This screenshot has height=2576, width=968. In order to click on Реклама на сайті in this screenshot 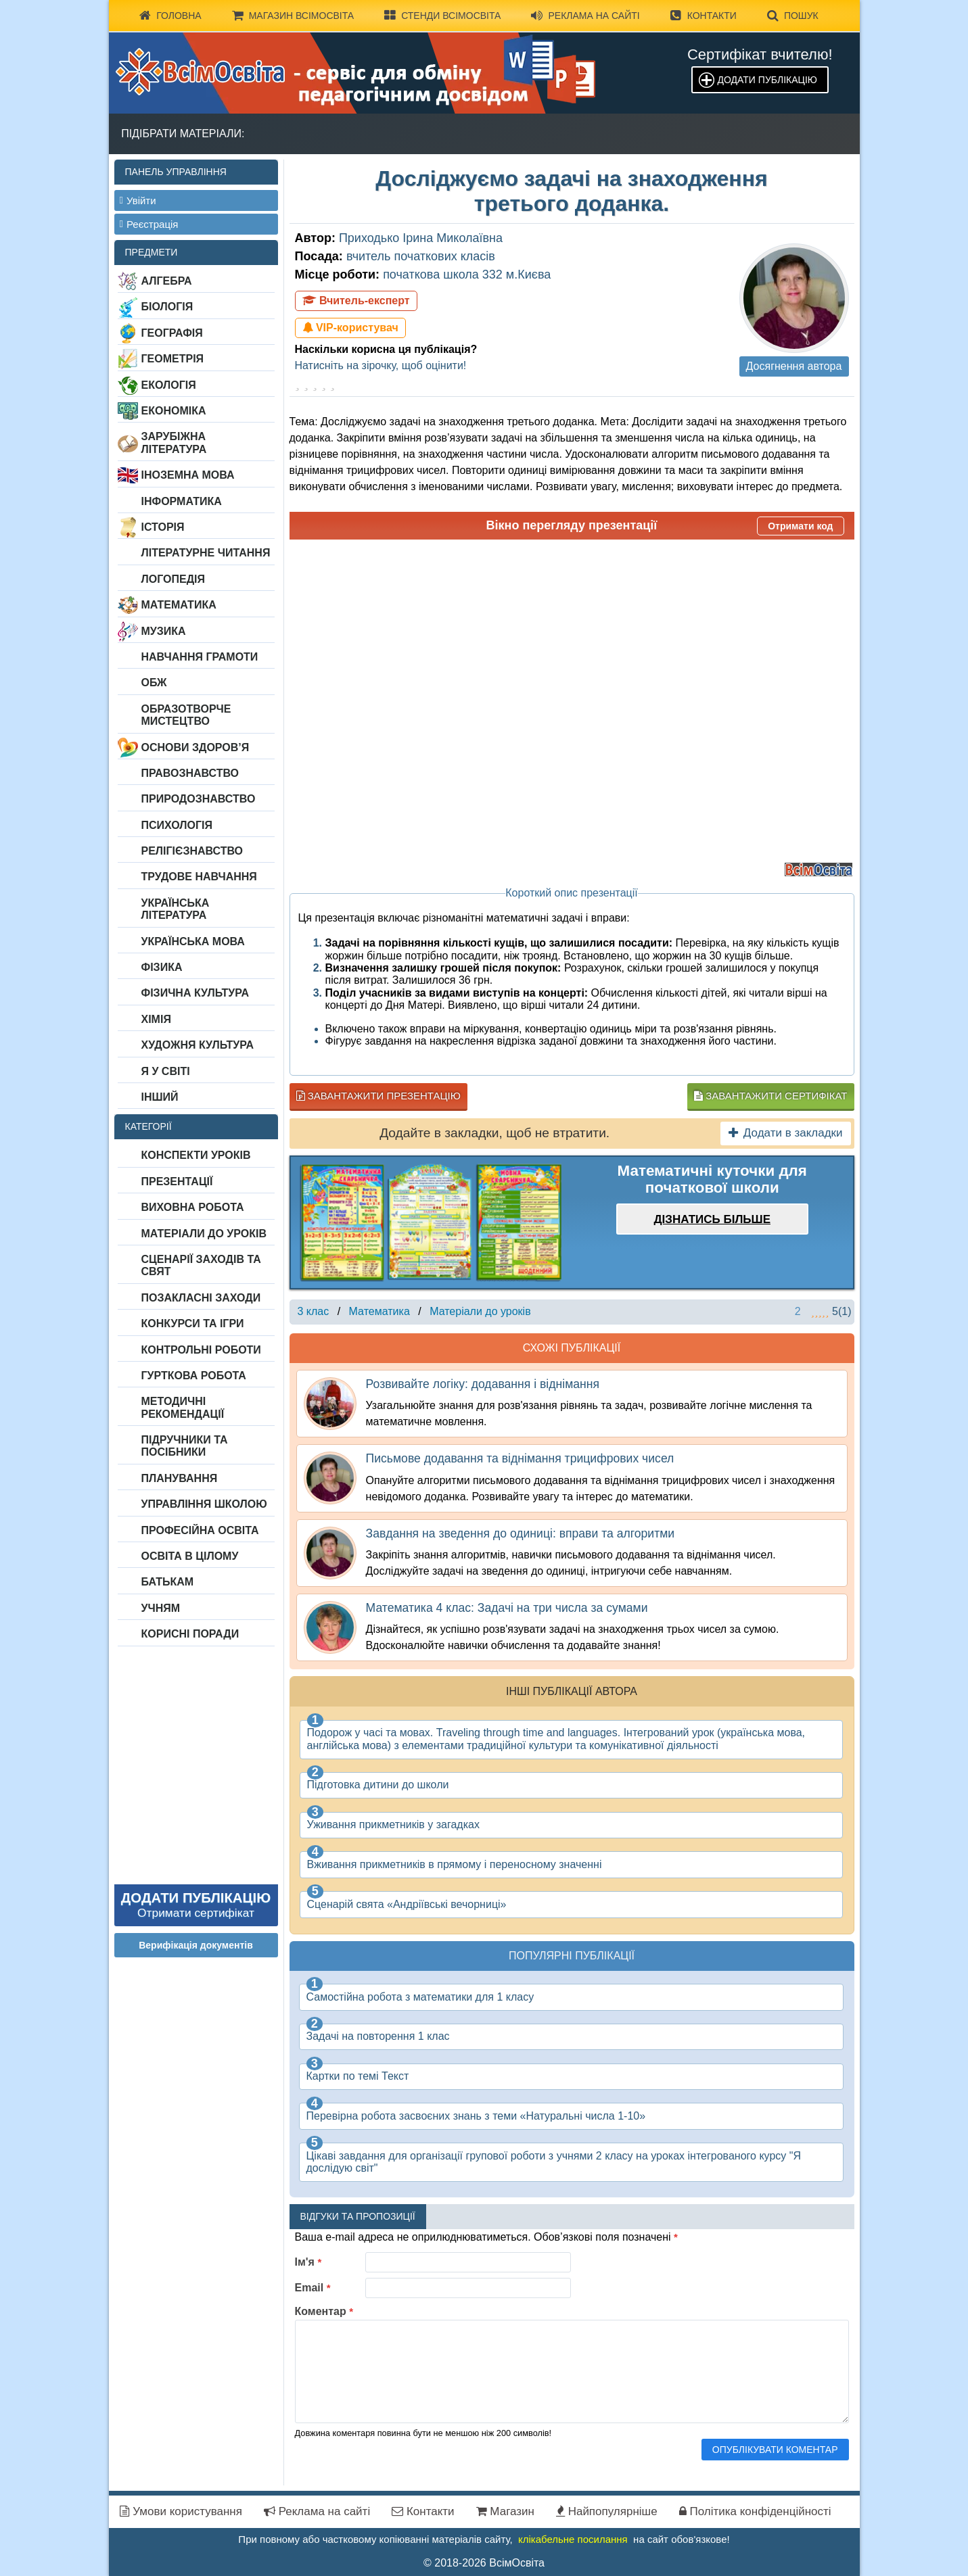, I will do `click(585, 15)`.